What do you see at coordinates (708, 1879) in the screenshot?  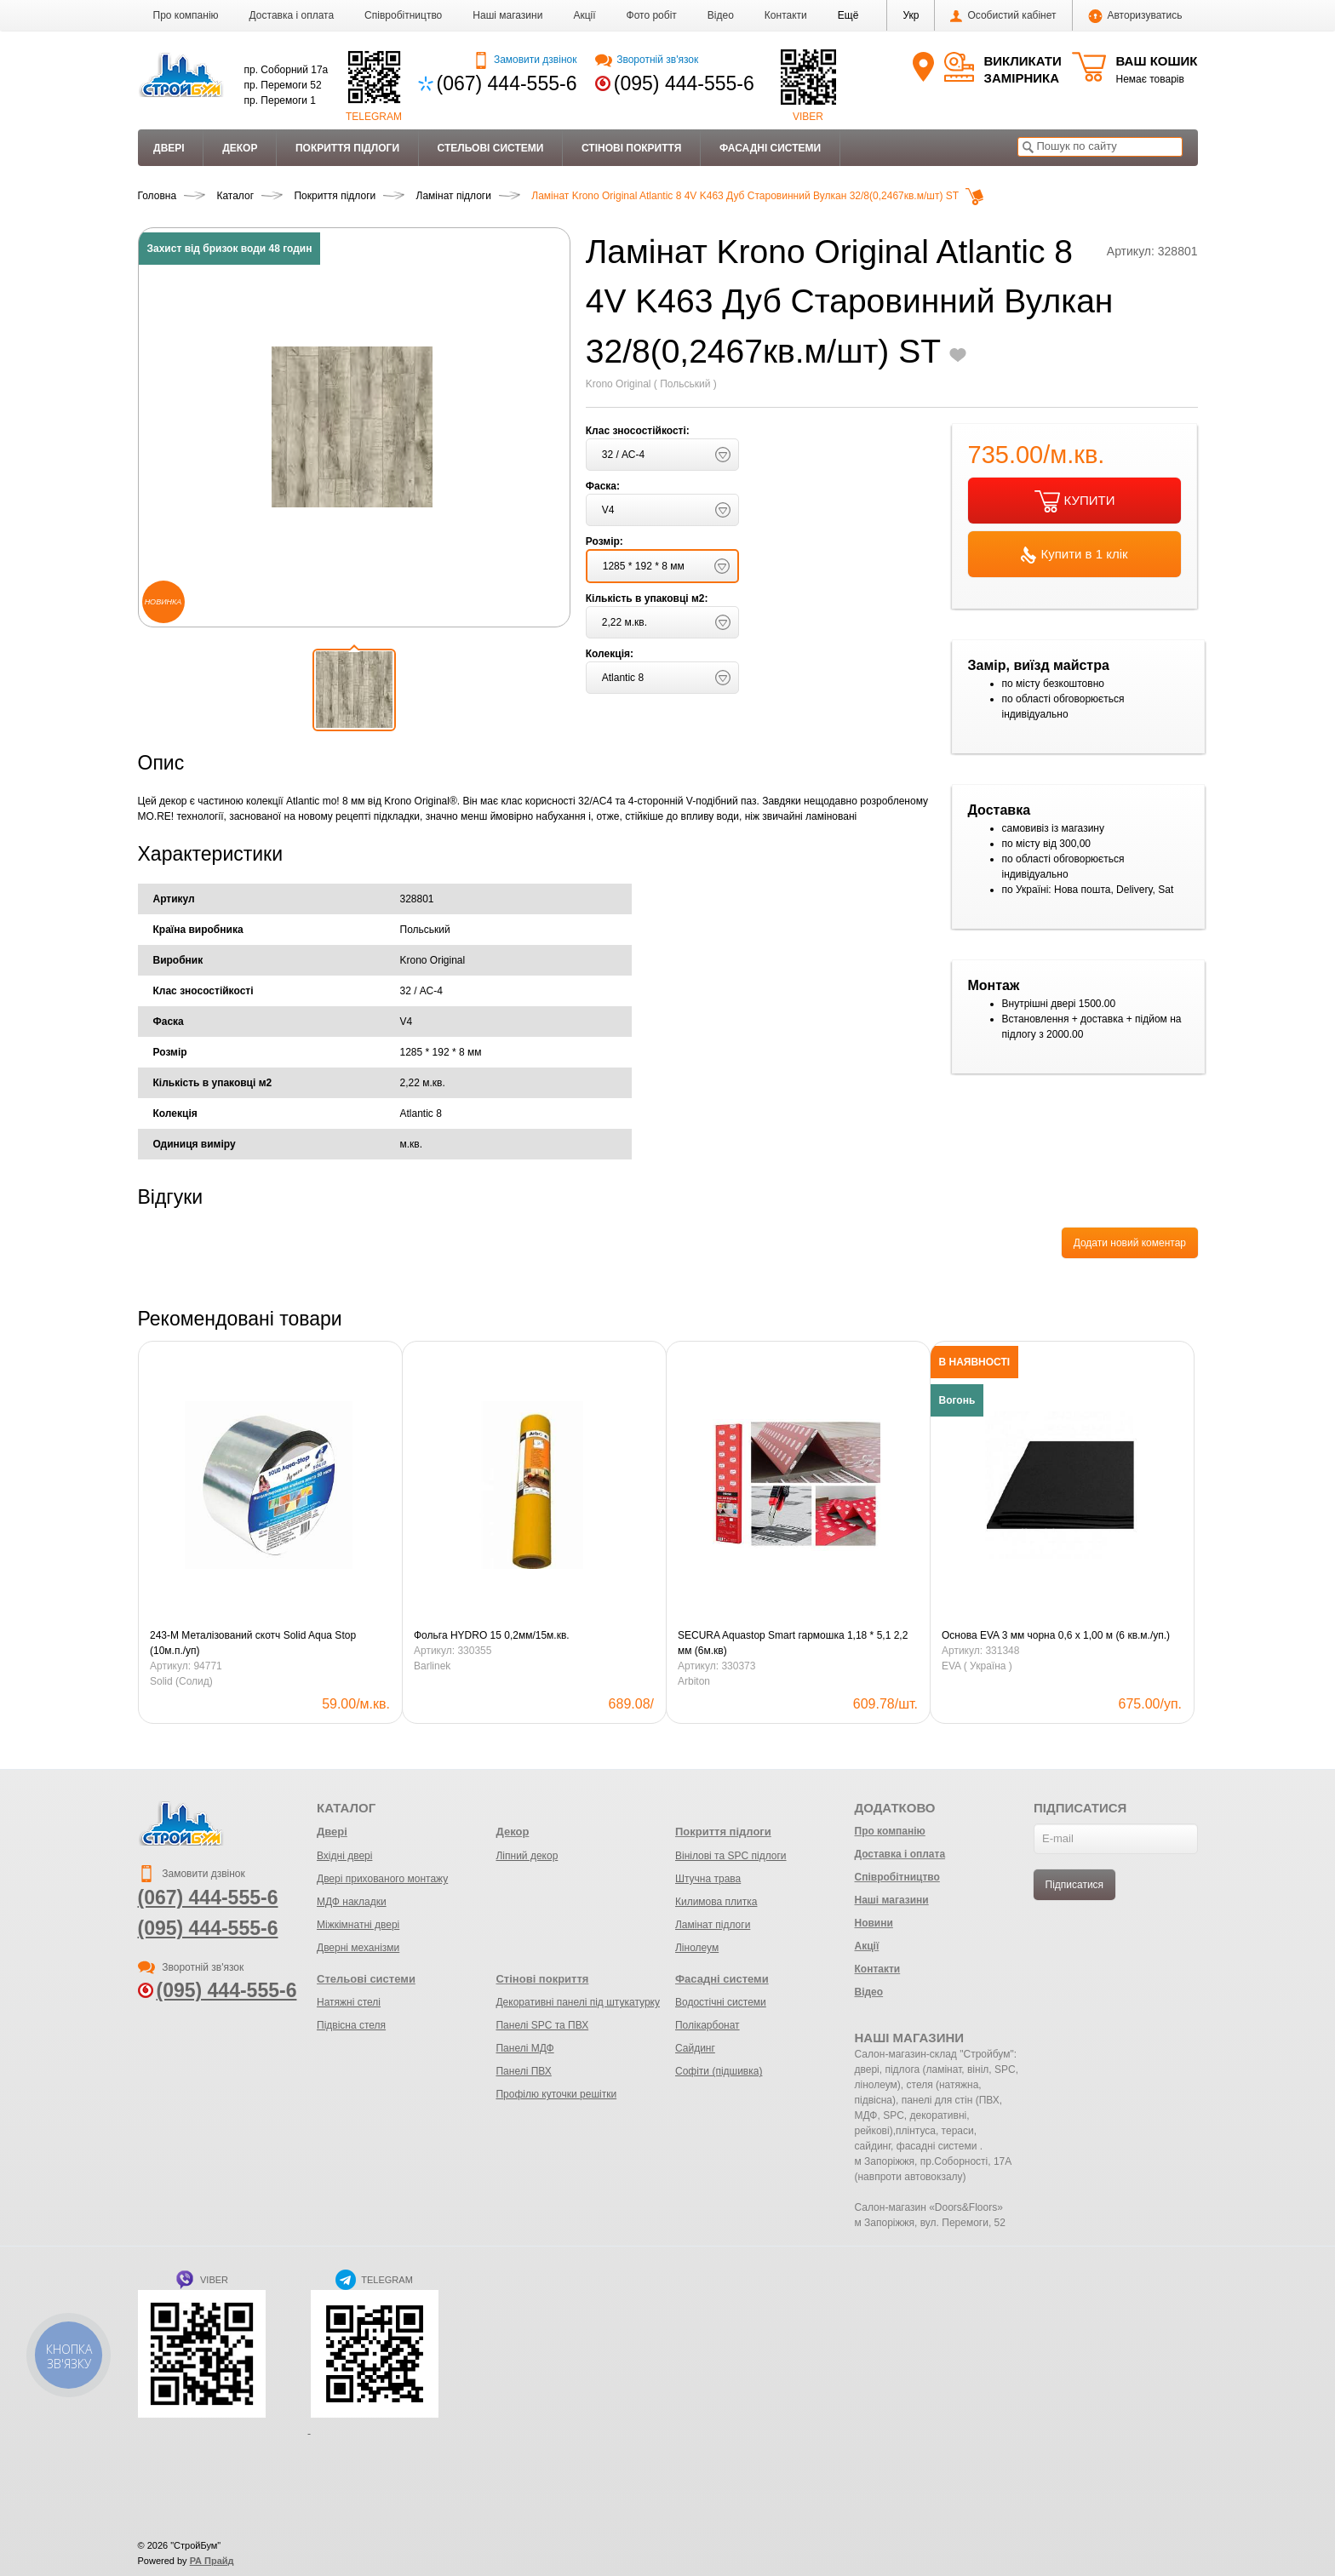 I see `Штучна трава` at bounding box center [708, 1879].